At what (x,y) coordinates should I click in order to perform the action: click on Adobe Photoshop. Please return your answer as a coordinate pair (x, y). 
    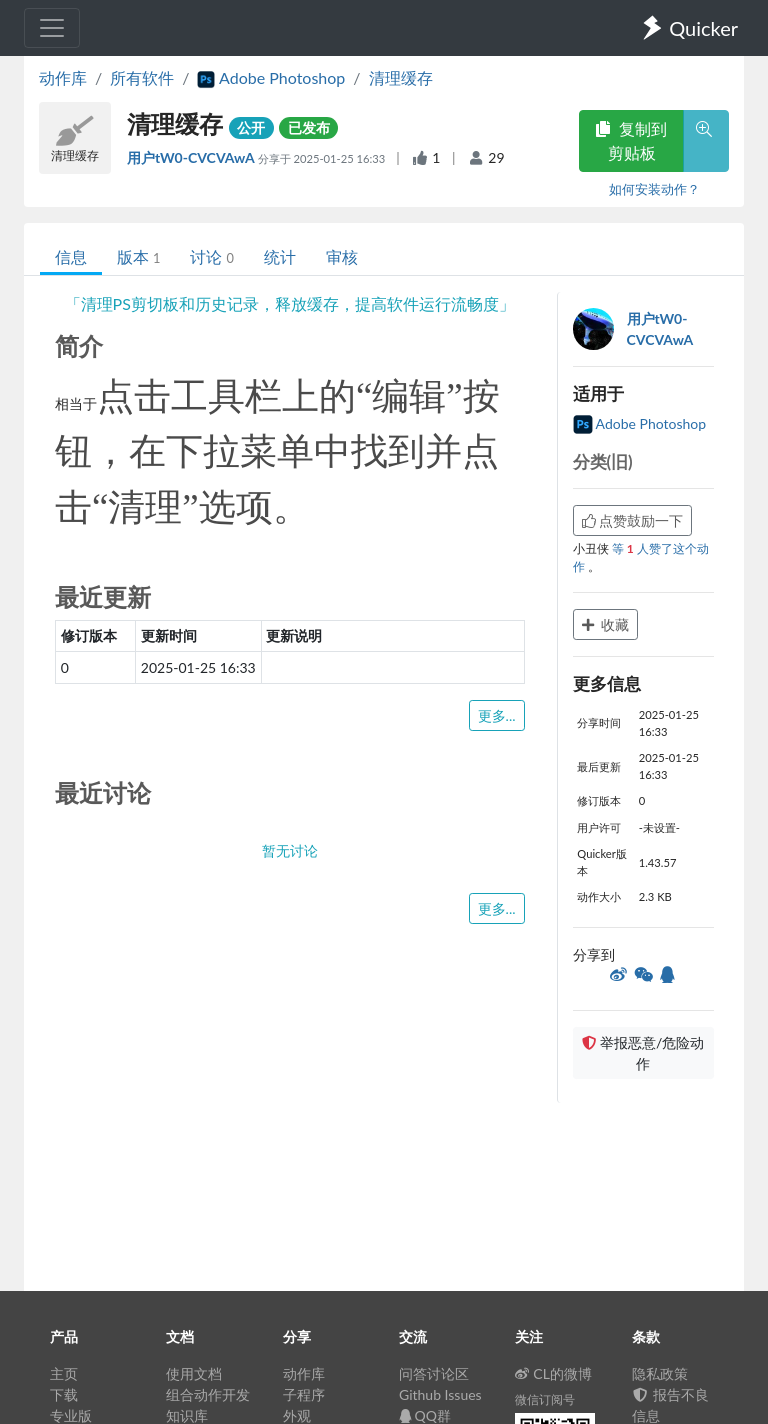
    Looking at the image, I should click on (640, 423).